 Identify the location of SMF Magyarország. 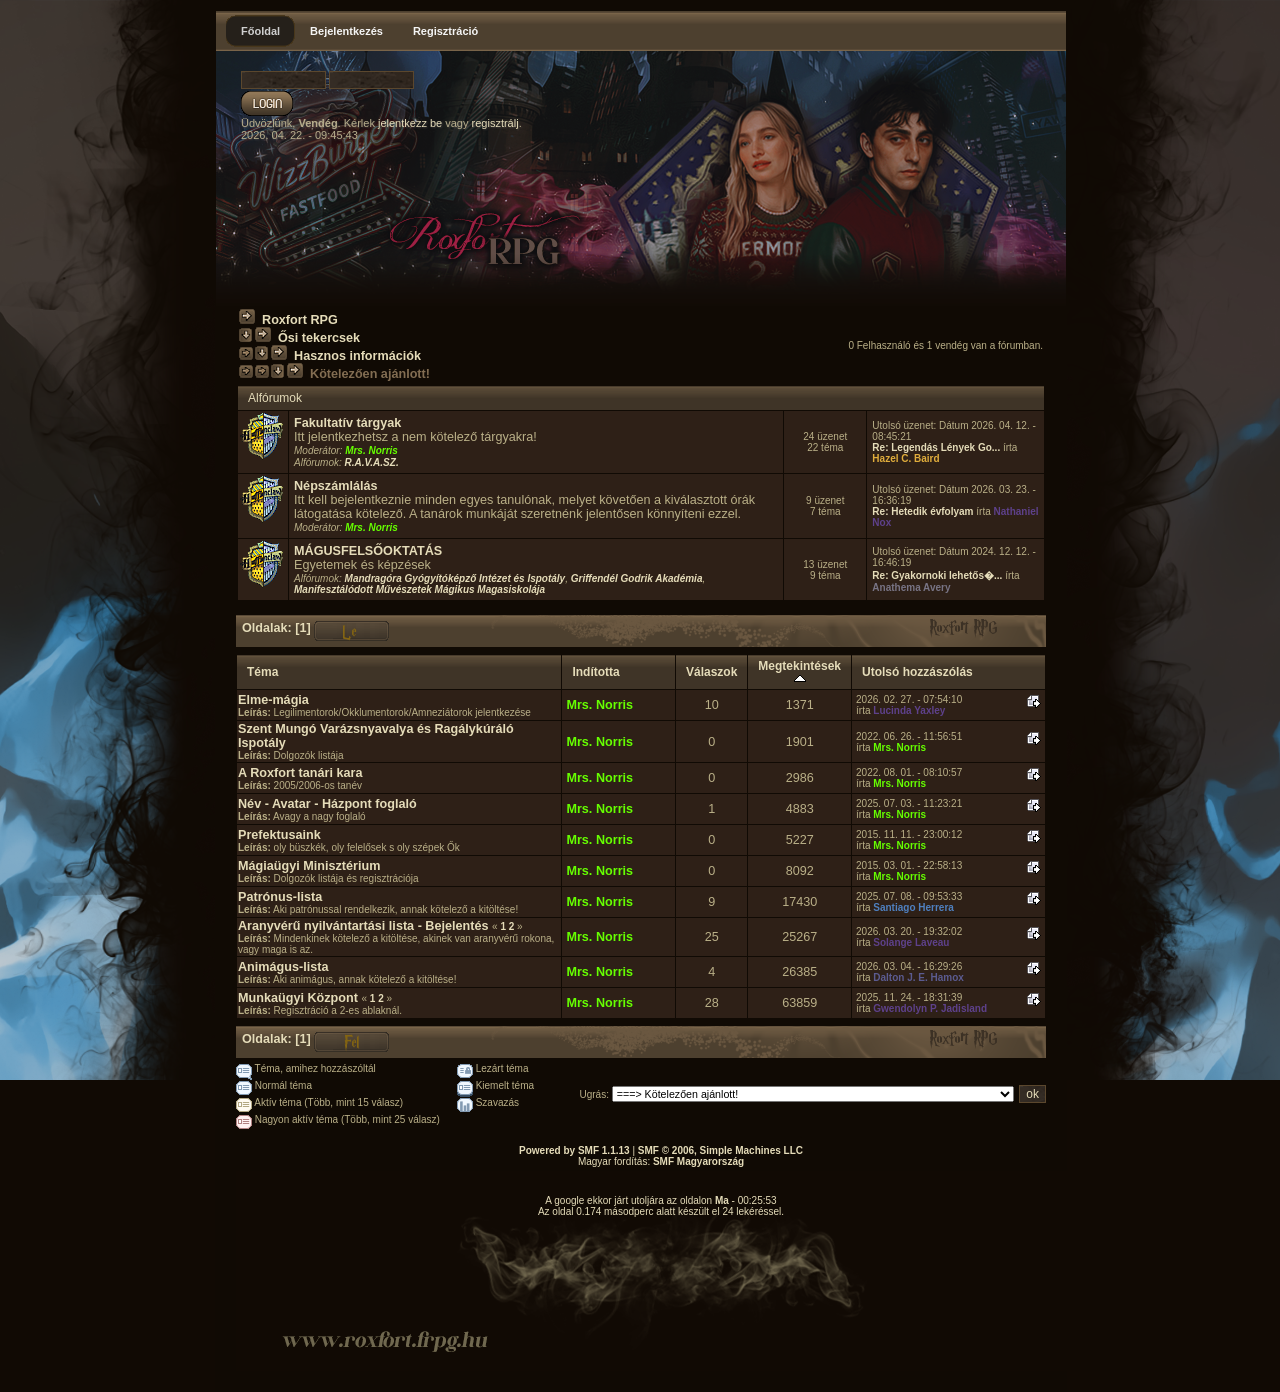
(698, 1161).